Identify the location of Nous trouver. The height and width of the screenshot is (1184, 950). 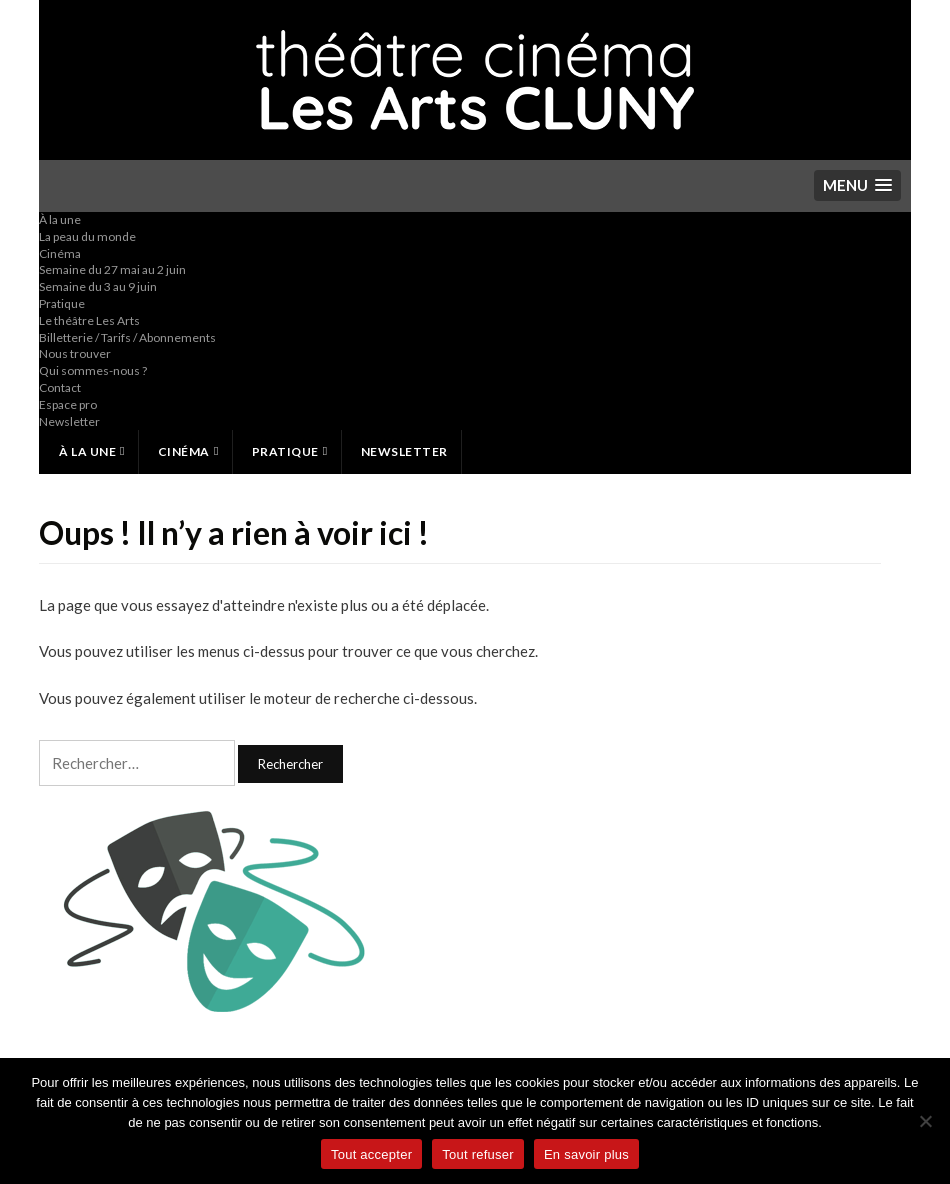
(75, 353).